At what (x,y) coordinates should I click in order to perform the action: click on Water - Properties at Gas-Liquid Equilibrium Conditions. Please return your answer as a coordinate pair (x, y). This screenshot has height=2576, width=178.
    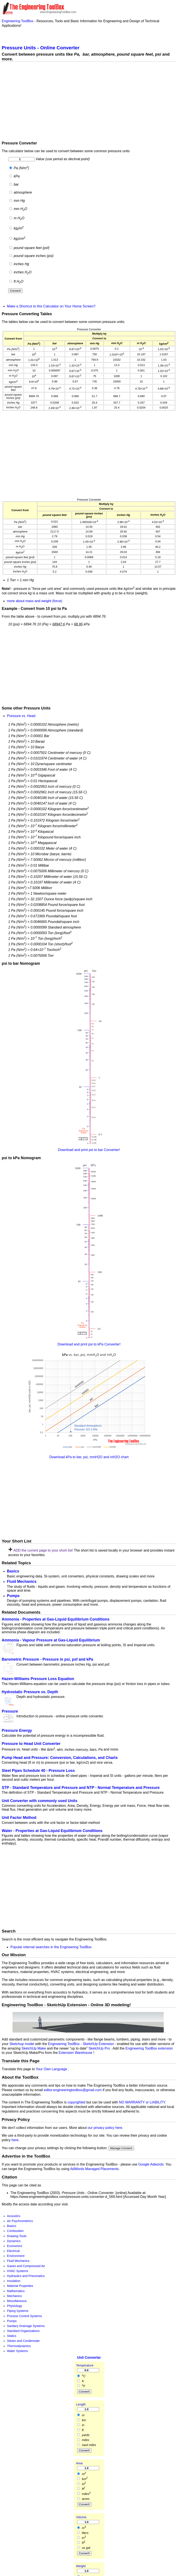
    Looking at the image, I should click on (52, 1831).